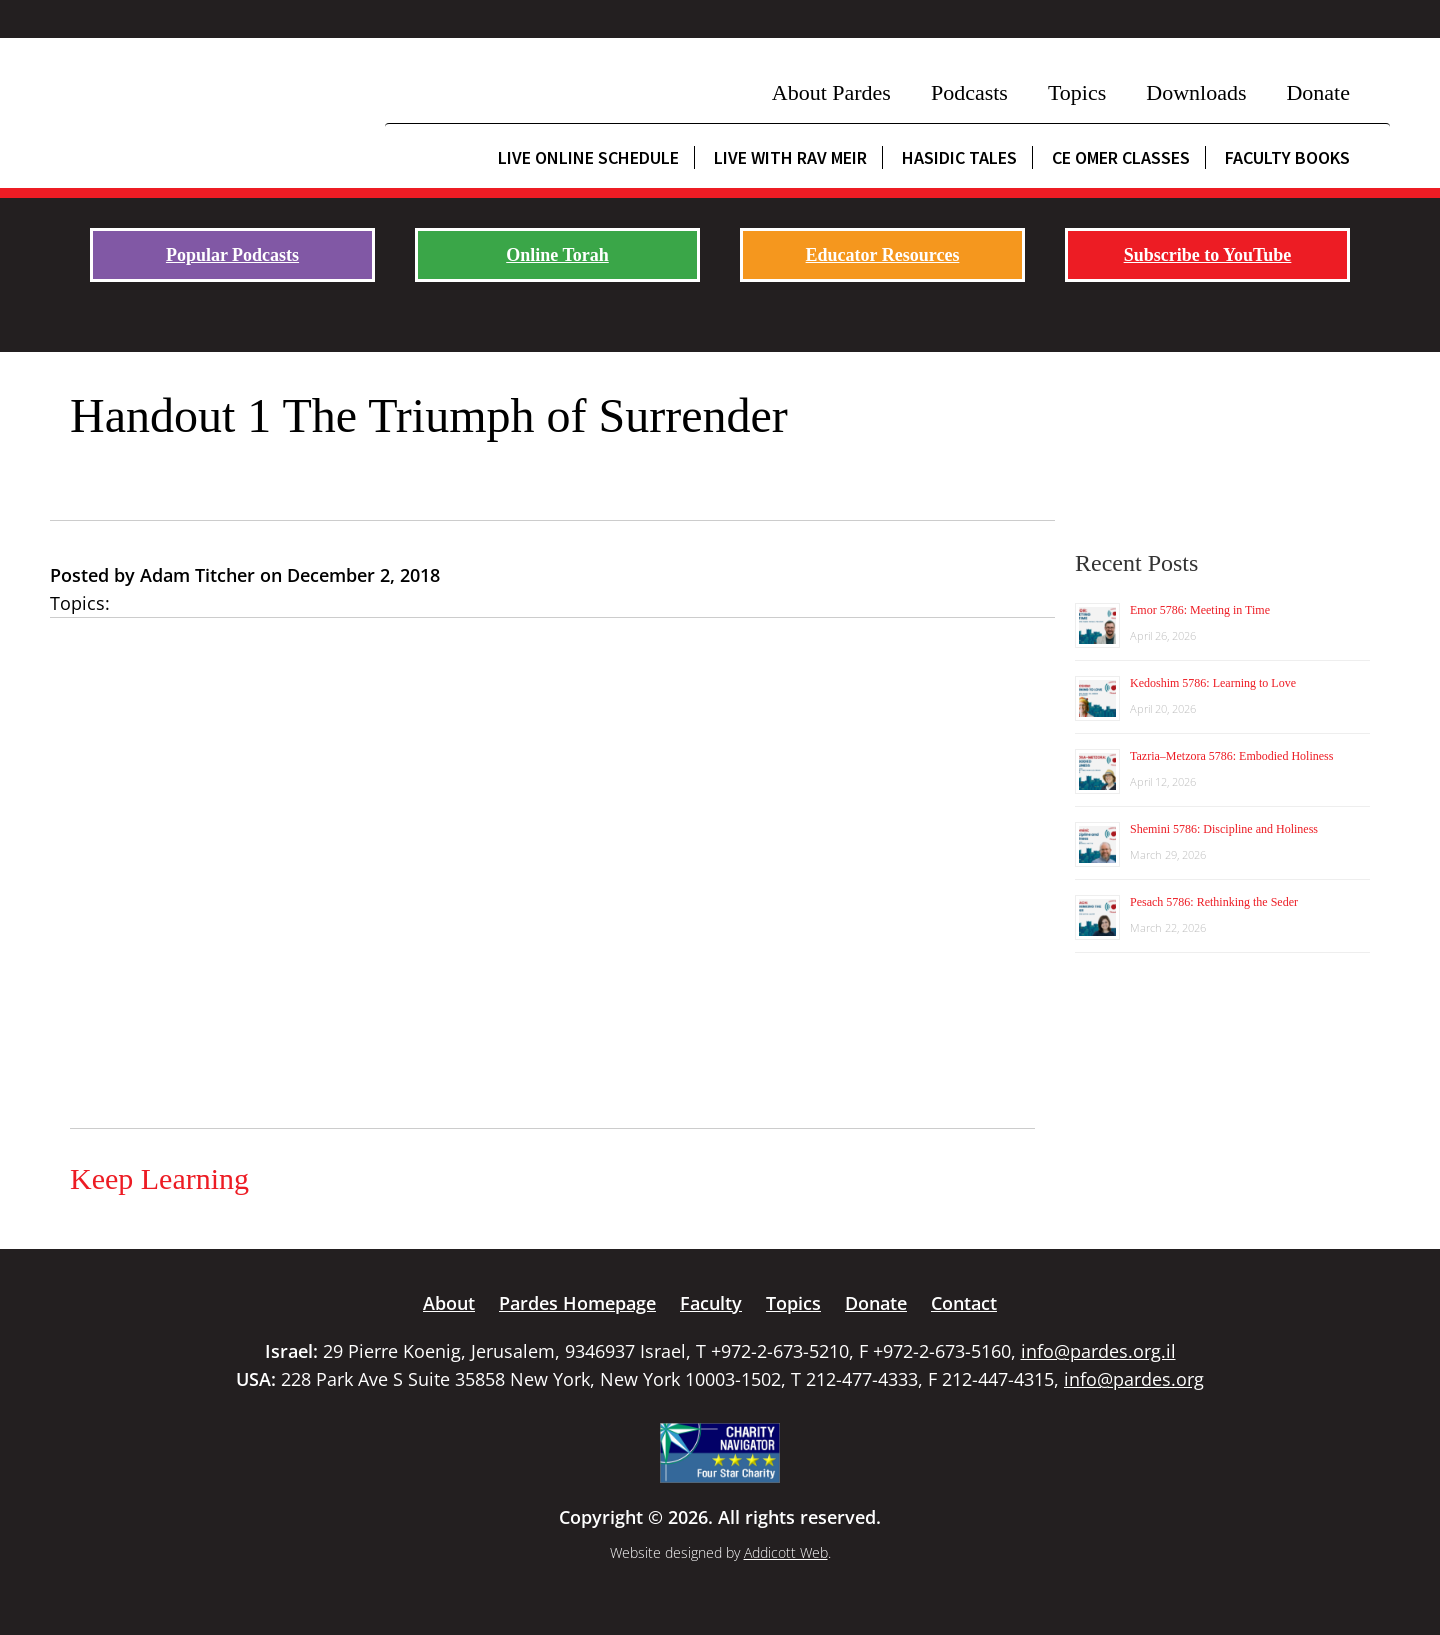  Describe the element at coordinates (557, 255) in the screenshot. I see `Online Torah` at that location.